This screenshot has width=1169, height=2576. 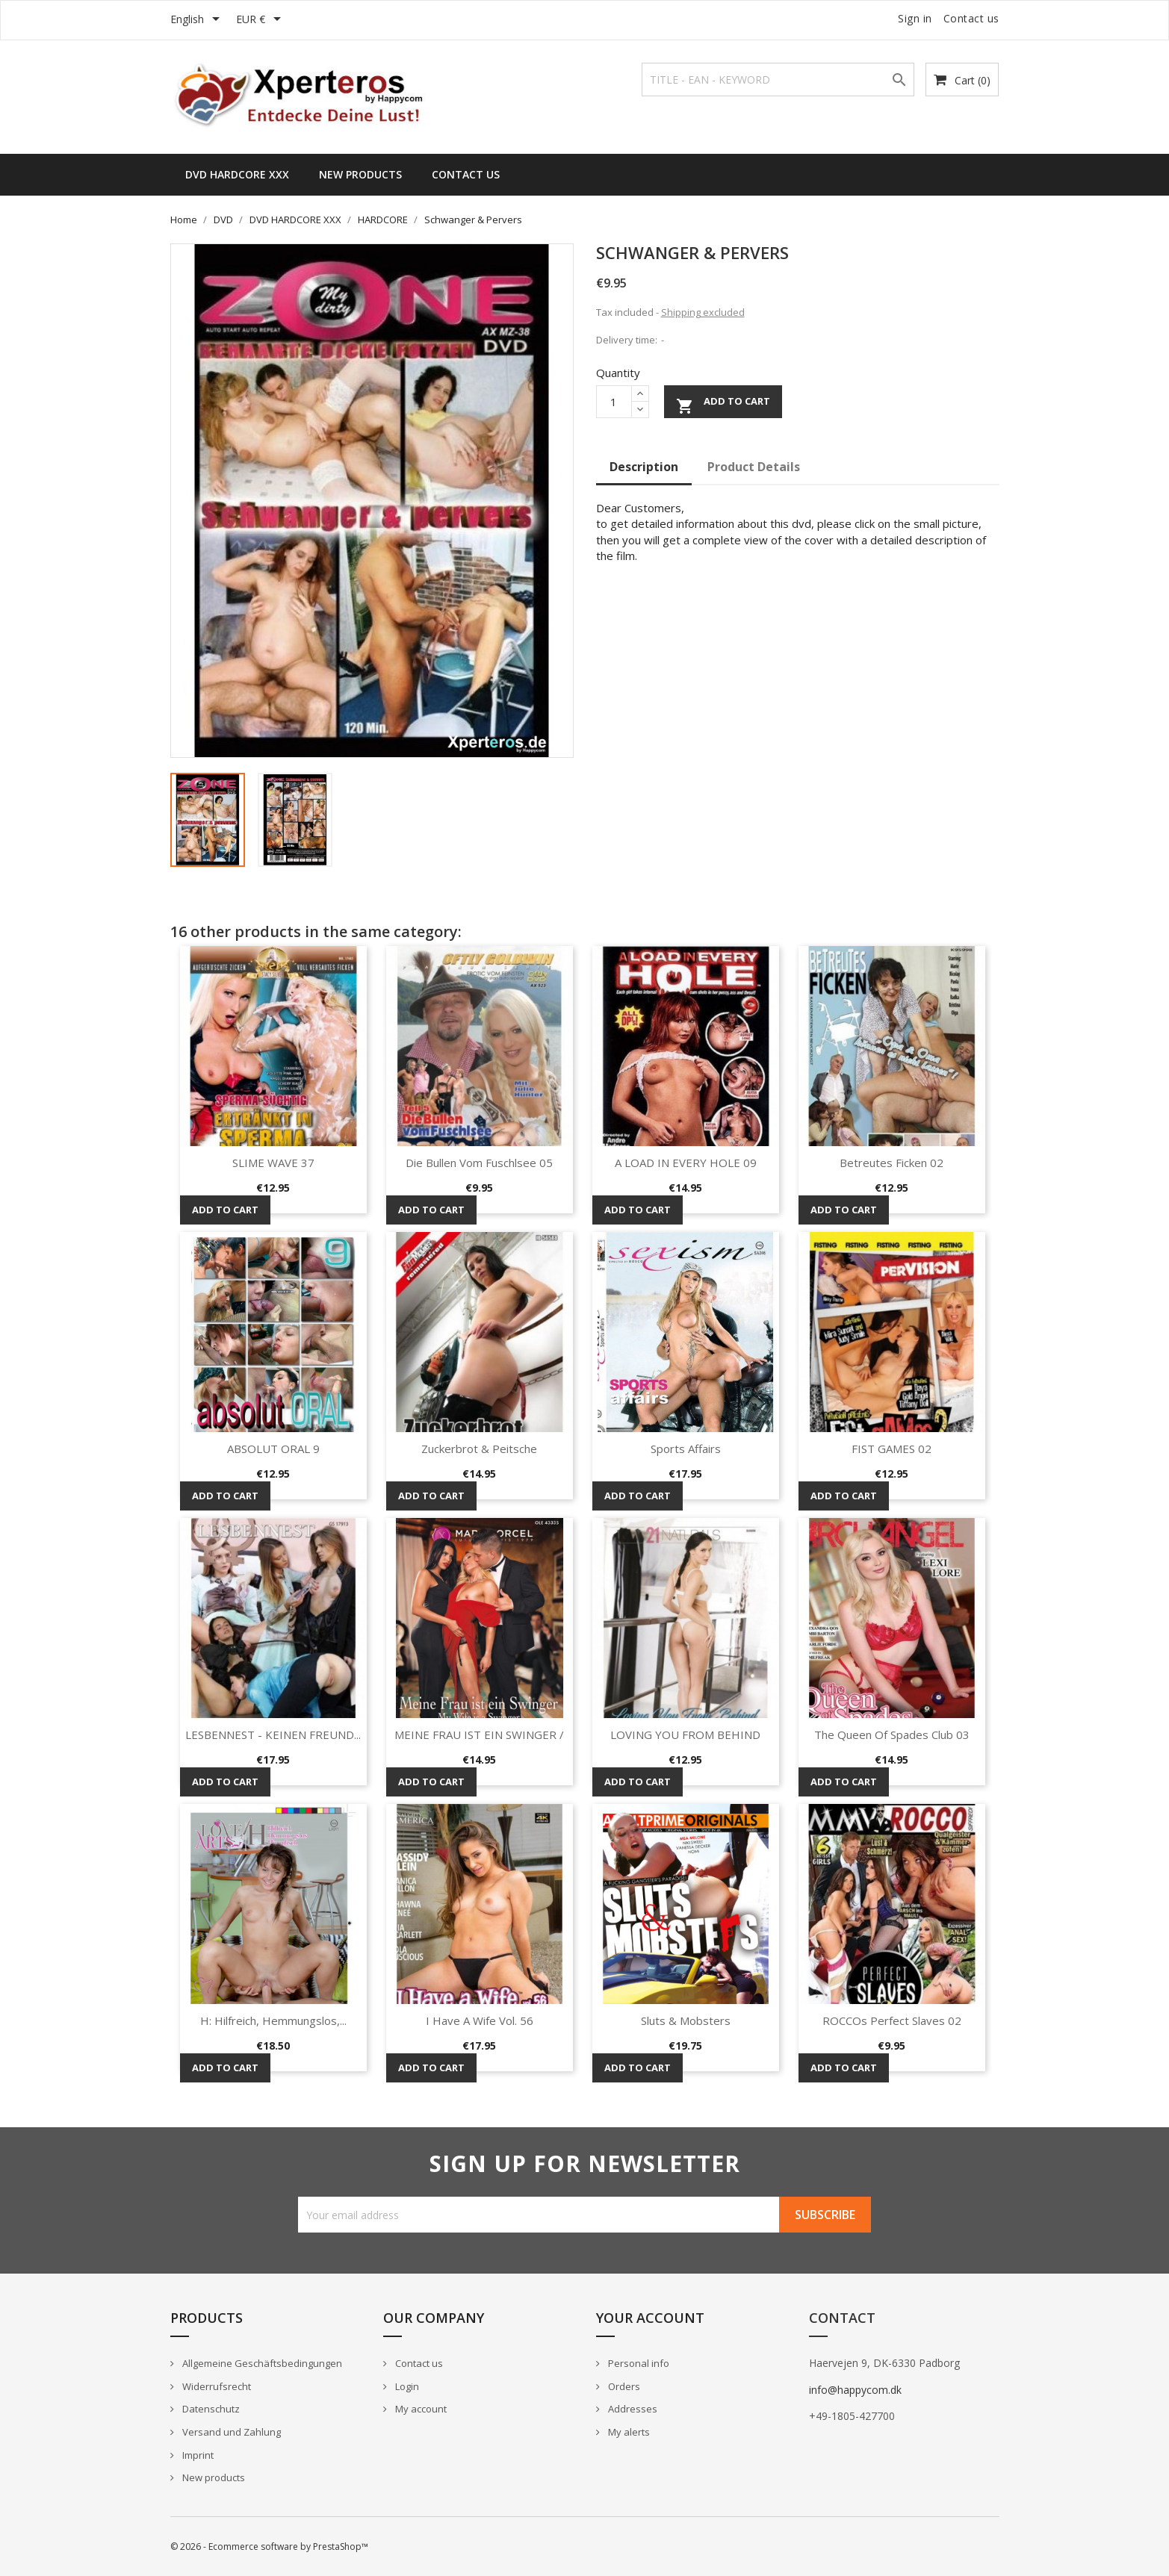 I want to click on ROCCOs Perfect Slaves 02, so click(x=891, y=2020).